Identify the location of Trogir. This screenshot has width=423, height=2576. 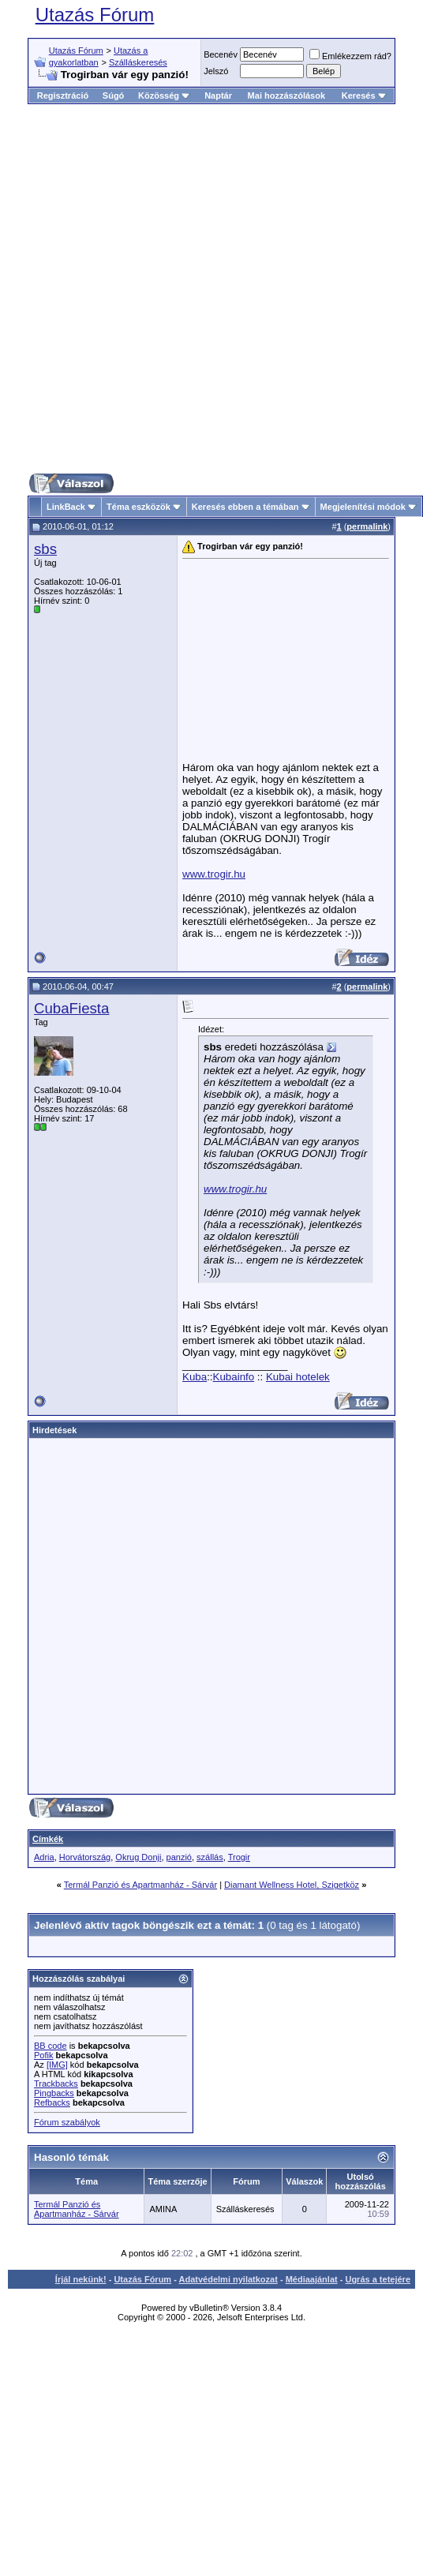
(239, 1857).